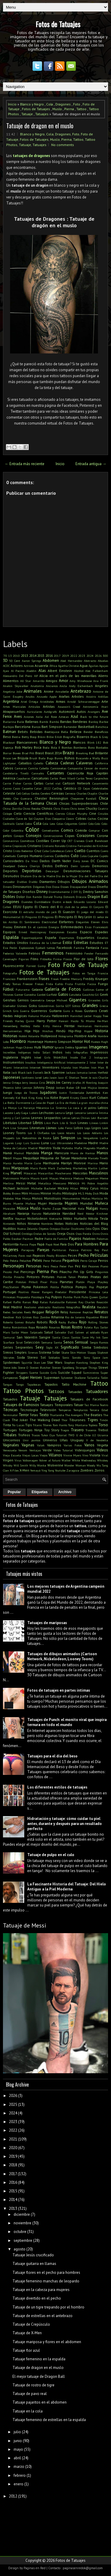 This screenshot has height=2576, width=111. What do you see at coordinates (76, 1440) in the screenshot?
I see `Uruguay` at bounding box center [76, 1440].